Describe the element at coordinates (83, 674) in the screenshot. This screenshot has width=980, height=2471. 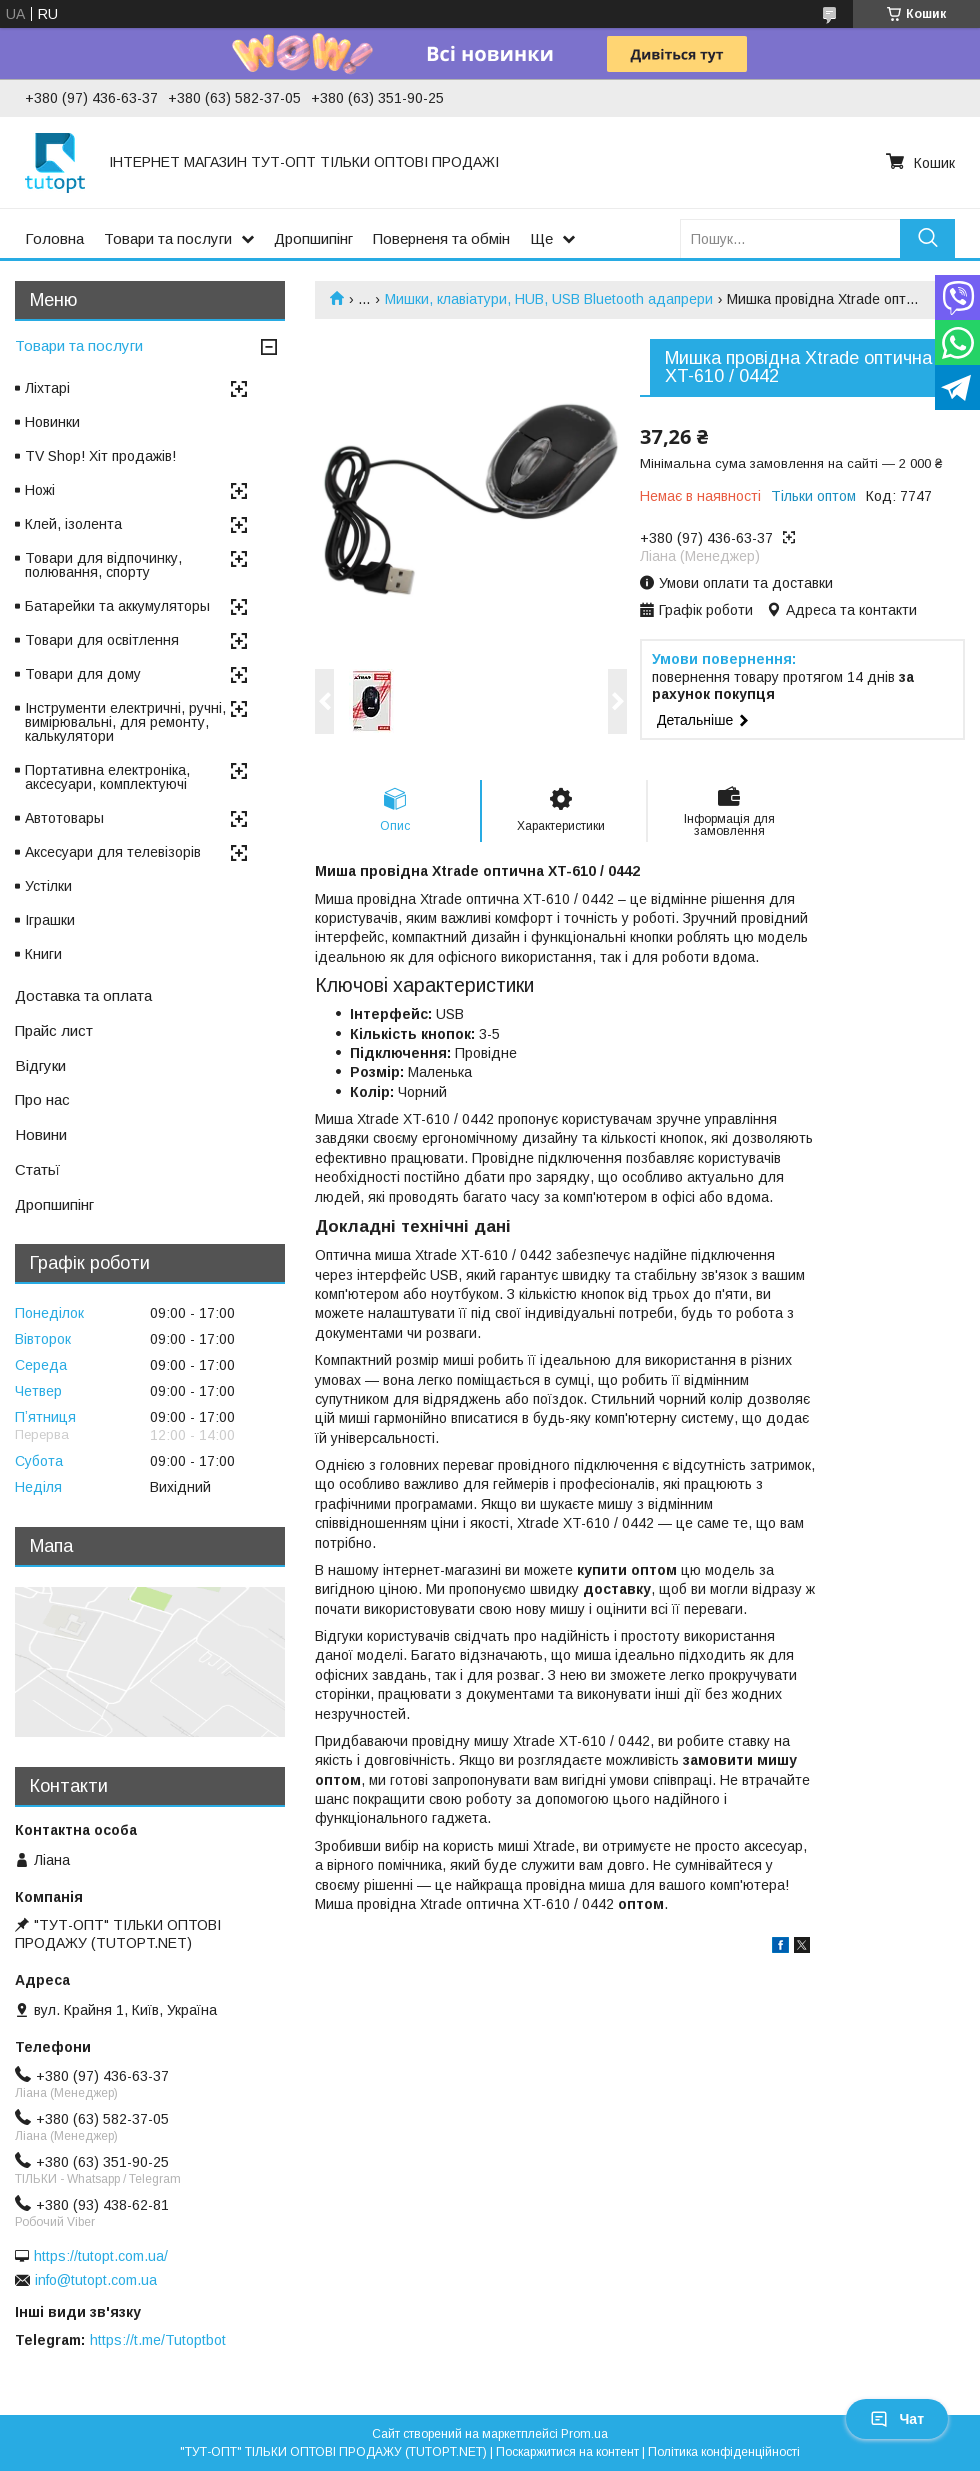
I see `Товари для дому` at that location.